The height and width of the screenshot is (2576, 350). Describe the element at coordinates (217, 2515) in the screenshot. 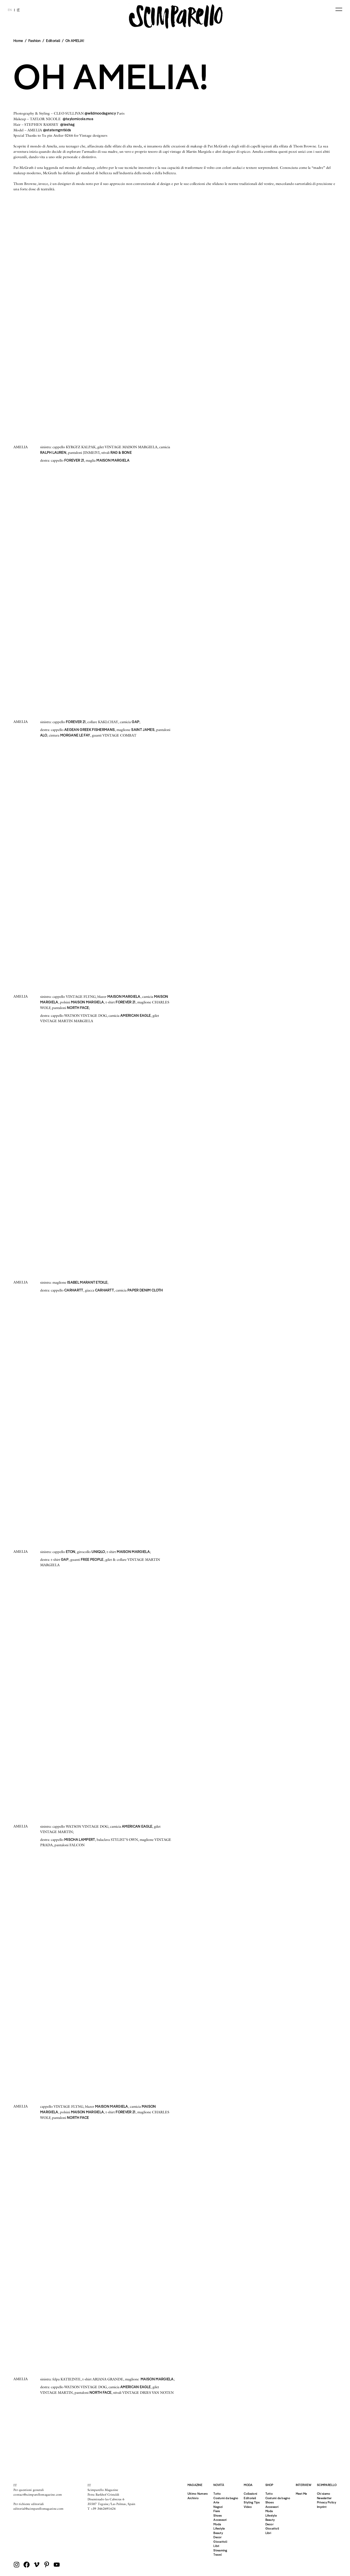

I see `Shoes` at that location.